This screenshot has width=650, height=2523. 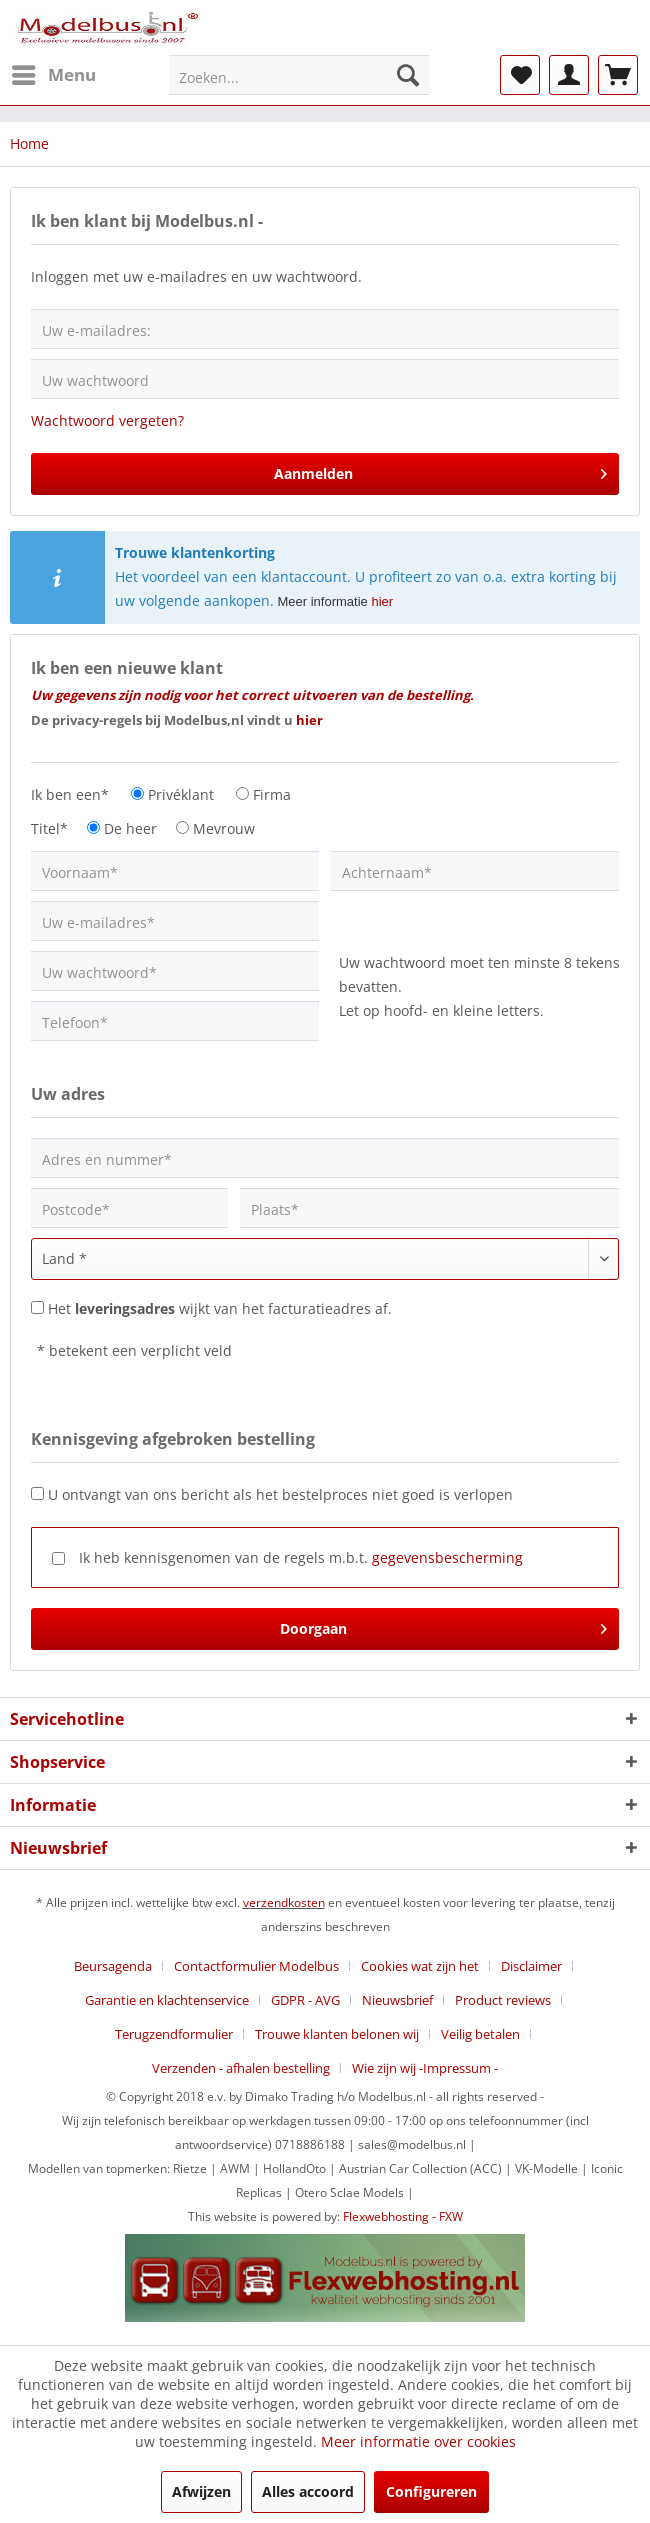 What do you see at coordinates (224, 828) in the screenshot?
I see `Mevrouw` at bounding box center [224, 828].